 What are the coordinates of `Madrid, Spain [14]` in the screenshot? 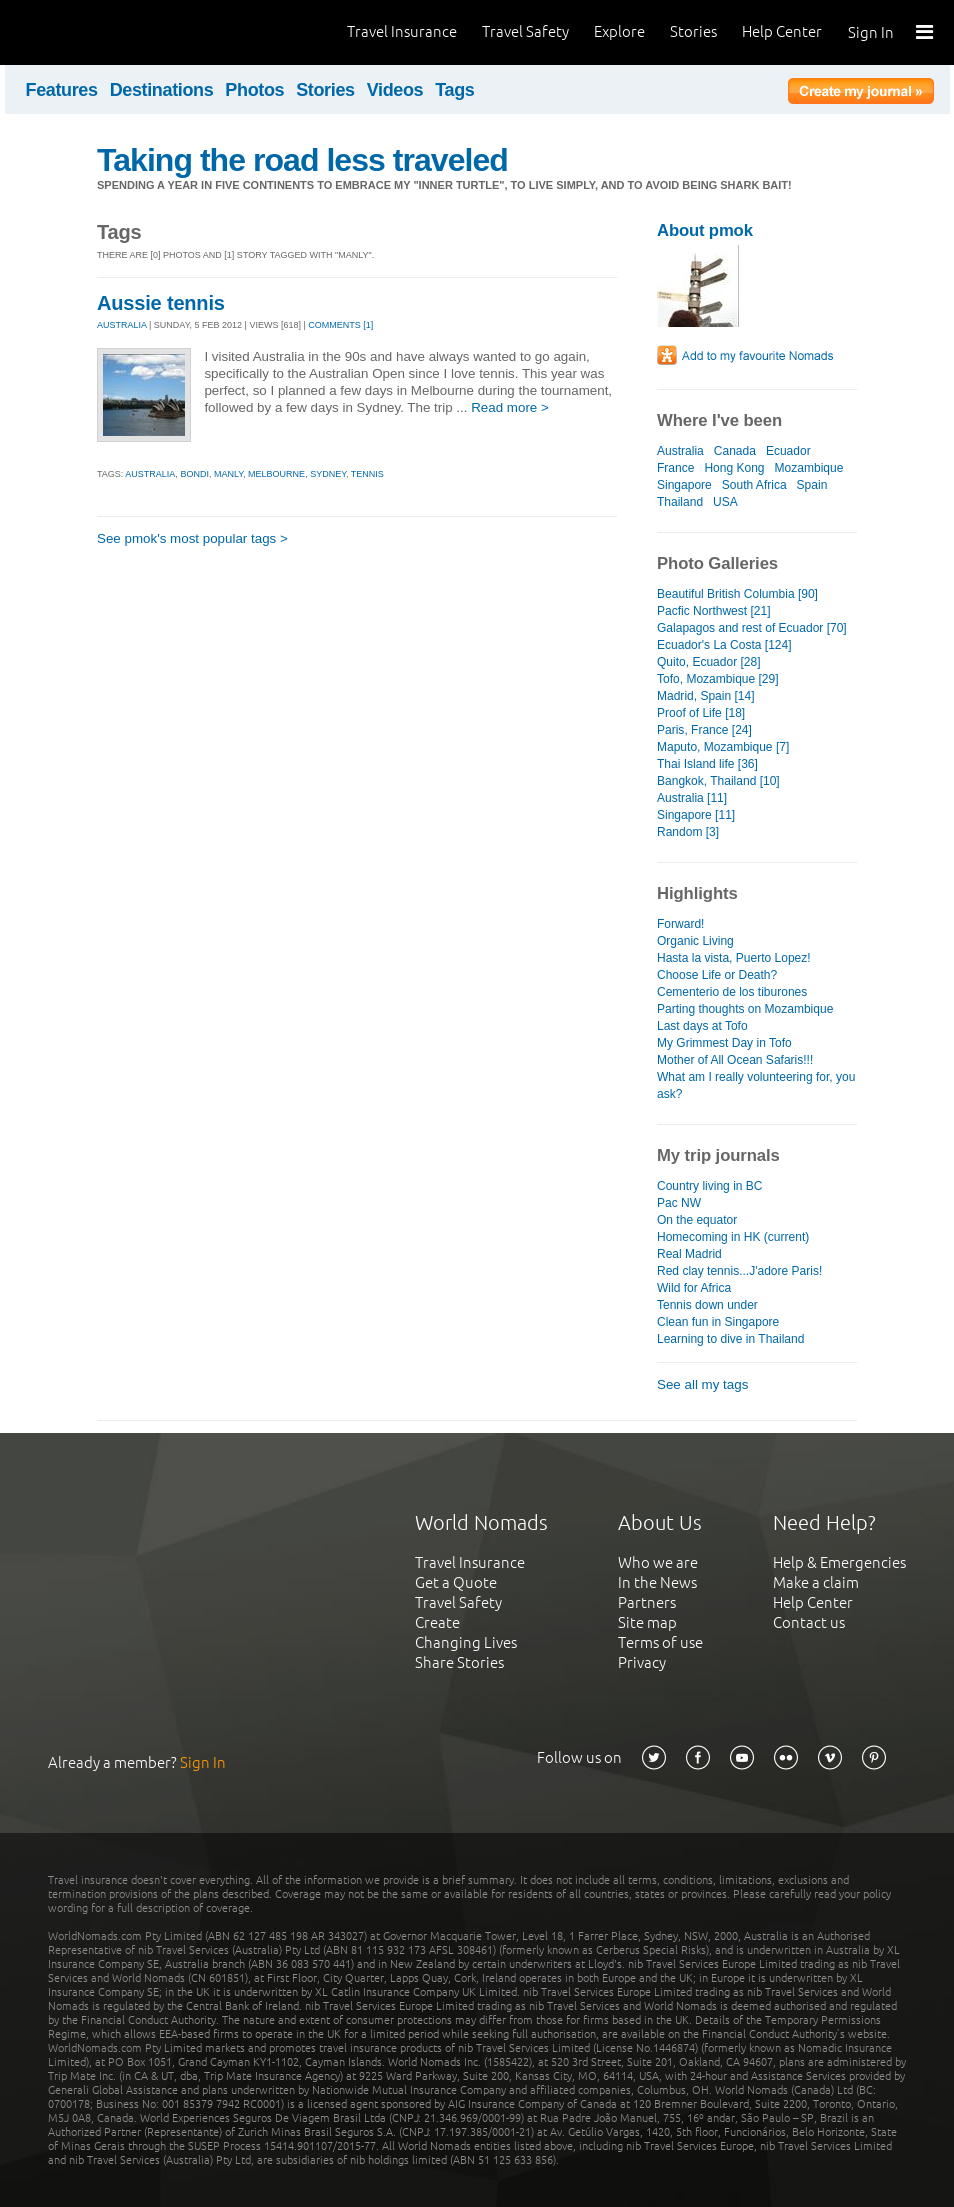 It's located at (706, 696).